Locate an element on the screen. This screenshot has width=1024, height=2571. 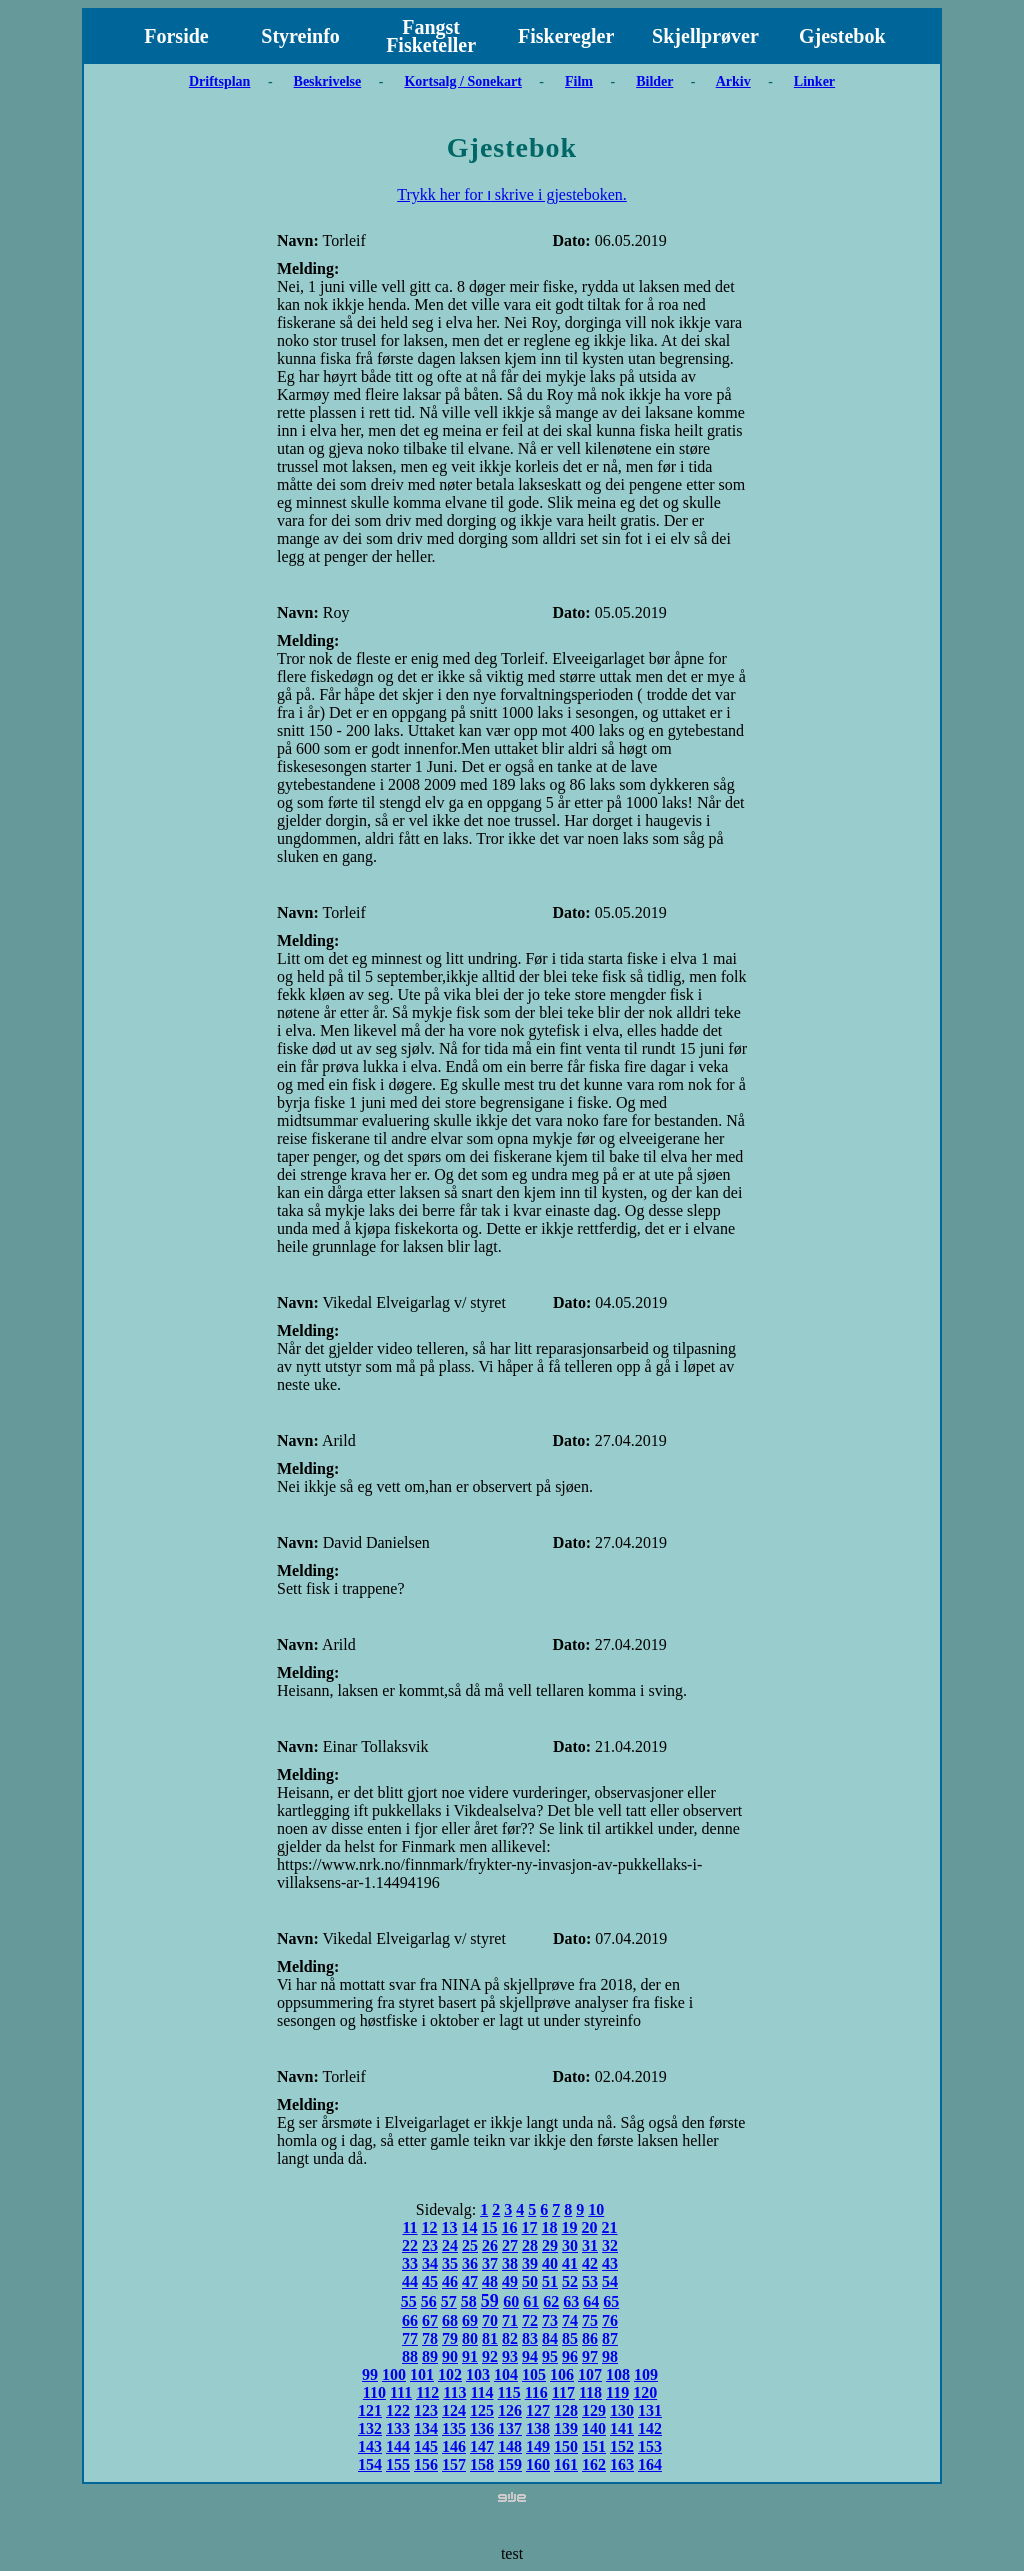
Fiskeregler is located at coordinates (566, 36).